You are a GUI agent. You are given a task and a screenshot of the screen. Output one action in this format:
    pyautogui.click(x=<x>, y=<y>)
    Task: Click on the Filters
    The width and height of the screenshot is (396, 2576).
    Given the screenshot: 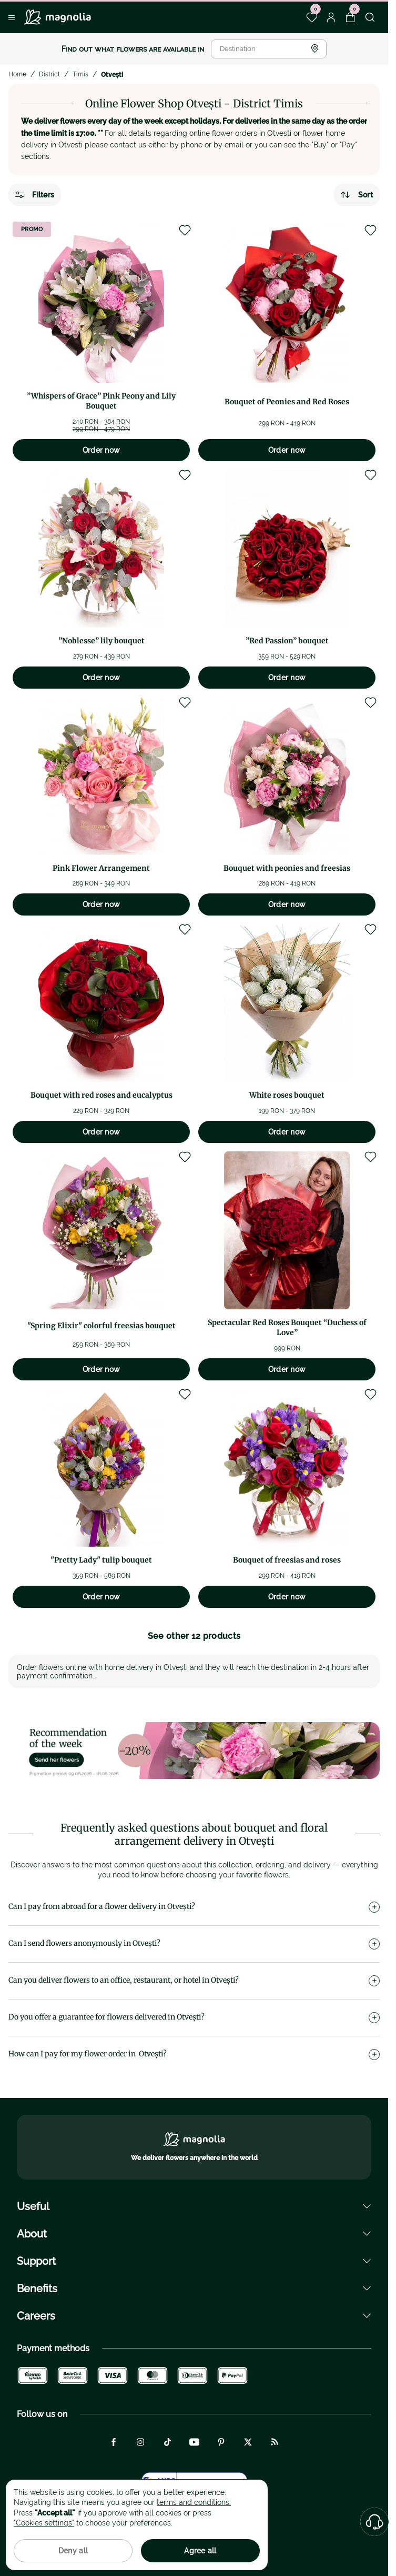 What is the action you would take?
    pyautogui.click(x=34, y=195)
    